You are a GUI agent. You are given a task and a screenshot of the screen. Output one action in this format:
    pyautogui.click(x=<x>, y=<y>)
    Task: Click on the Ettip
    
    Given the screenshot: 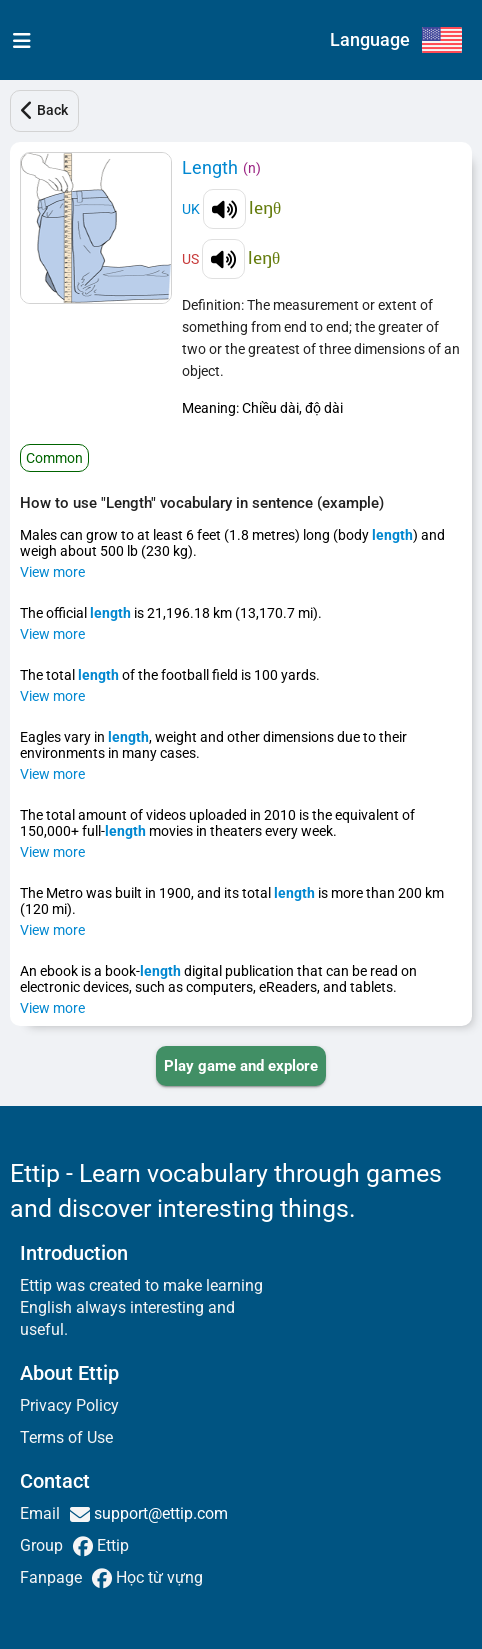 What is the action you would take?
    pyautogui.click(x=111, y=1545)
    